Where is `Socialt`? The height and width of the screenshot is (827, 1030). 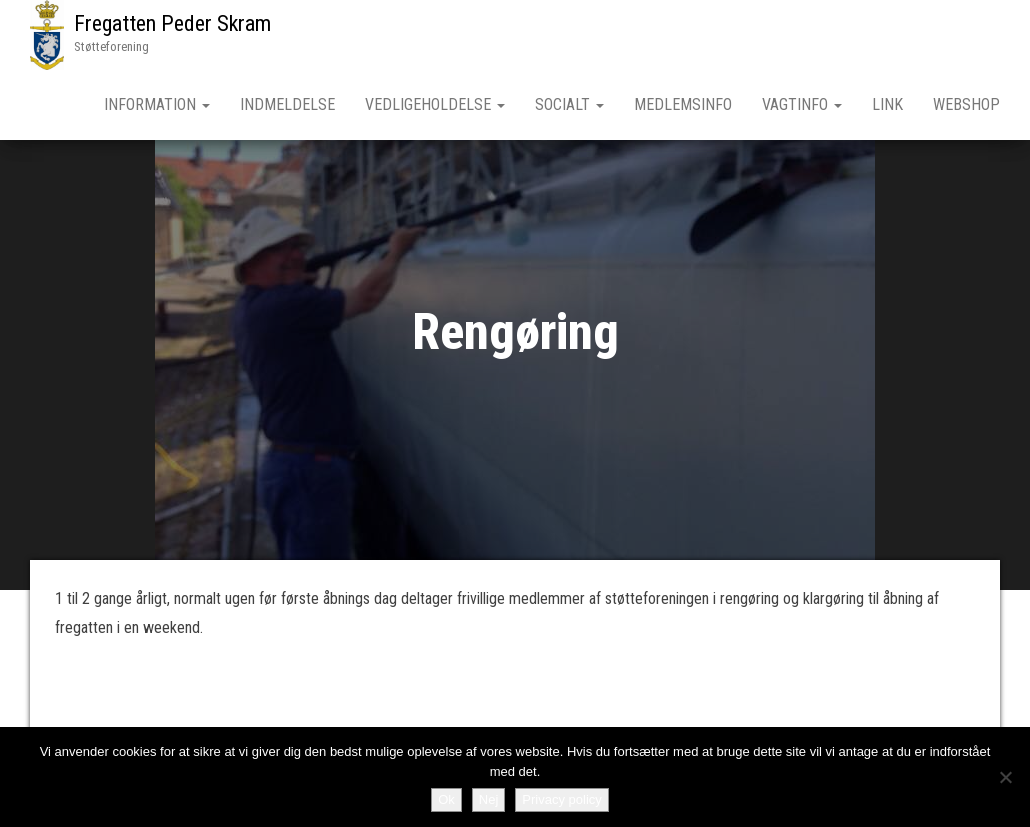
Socialt is located at coordinates (569, 104).